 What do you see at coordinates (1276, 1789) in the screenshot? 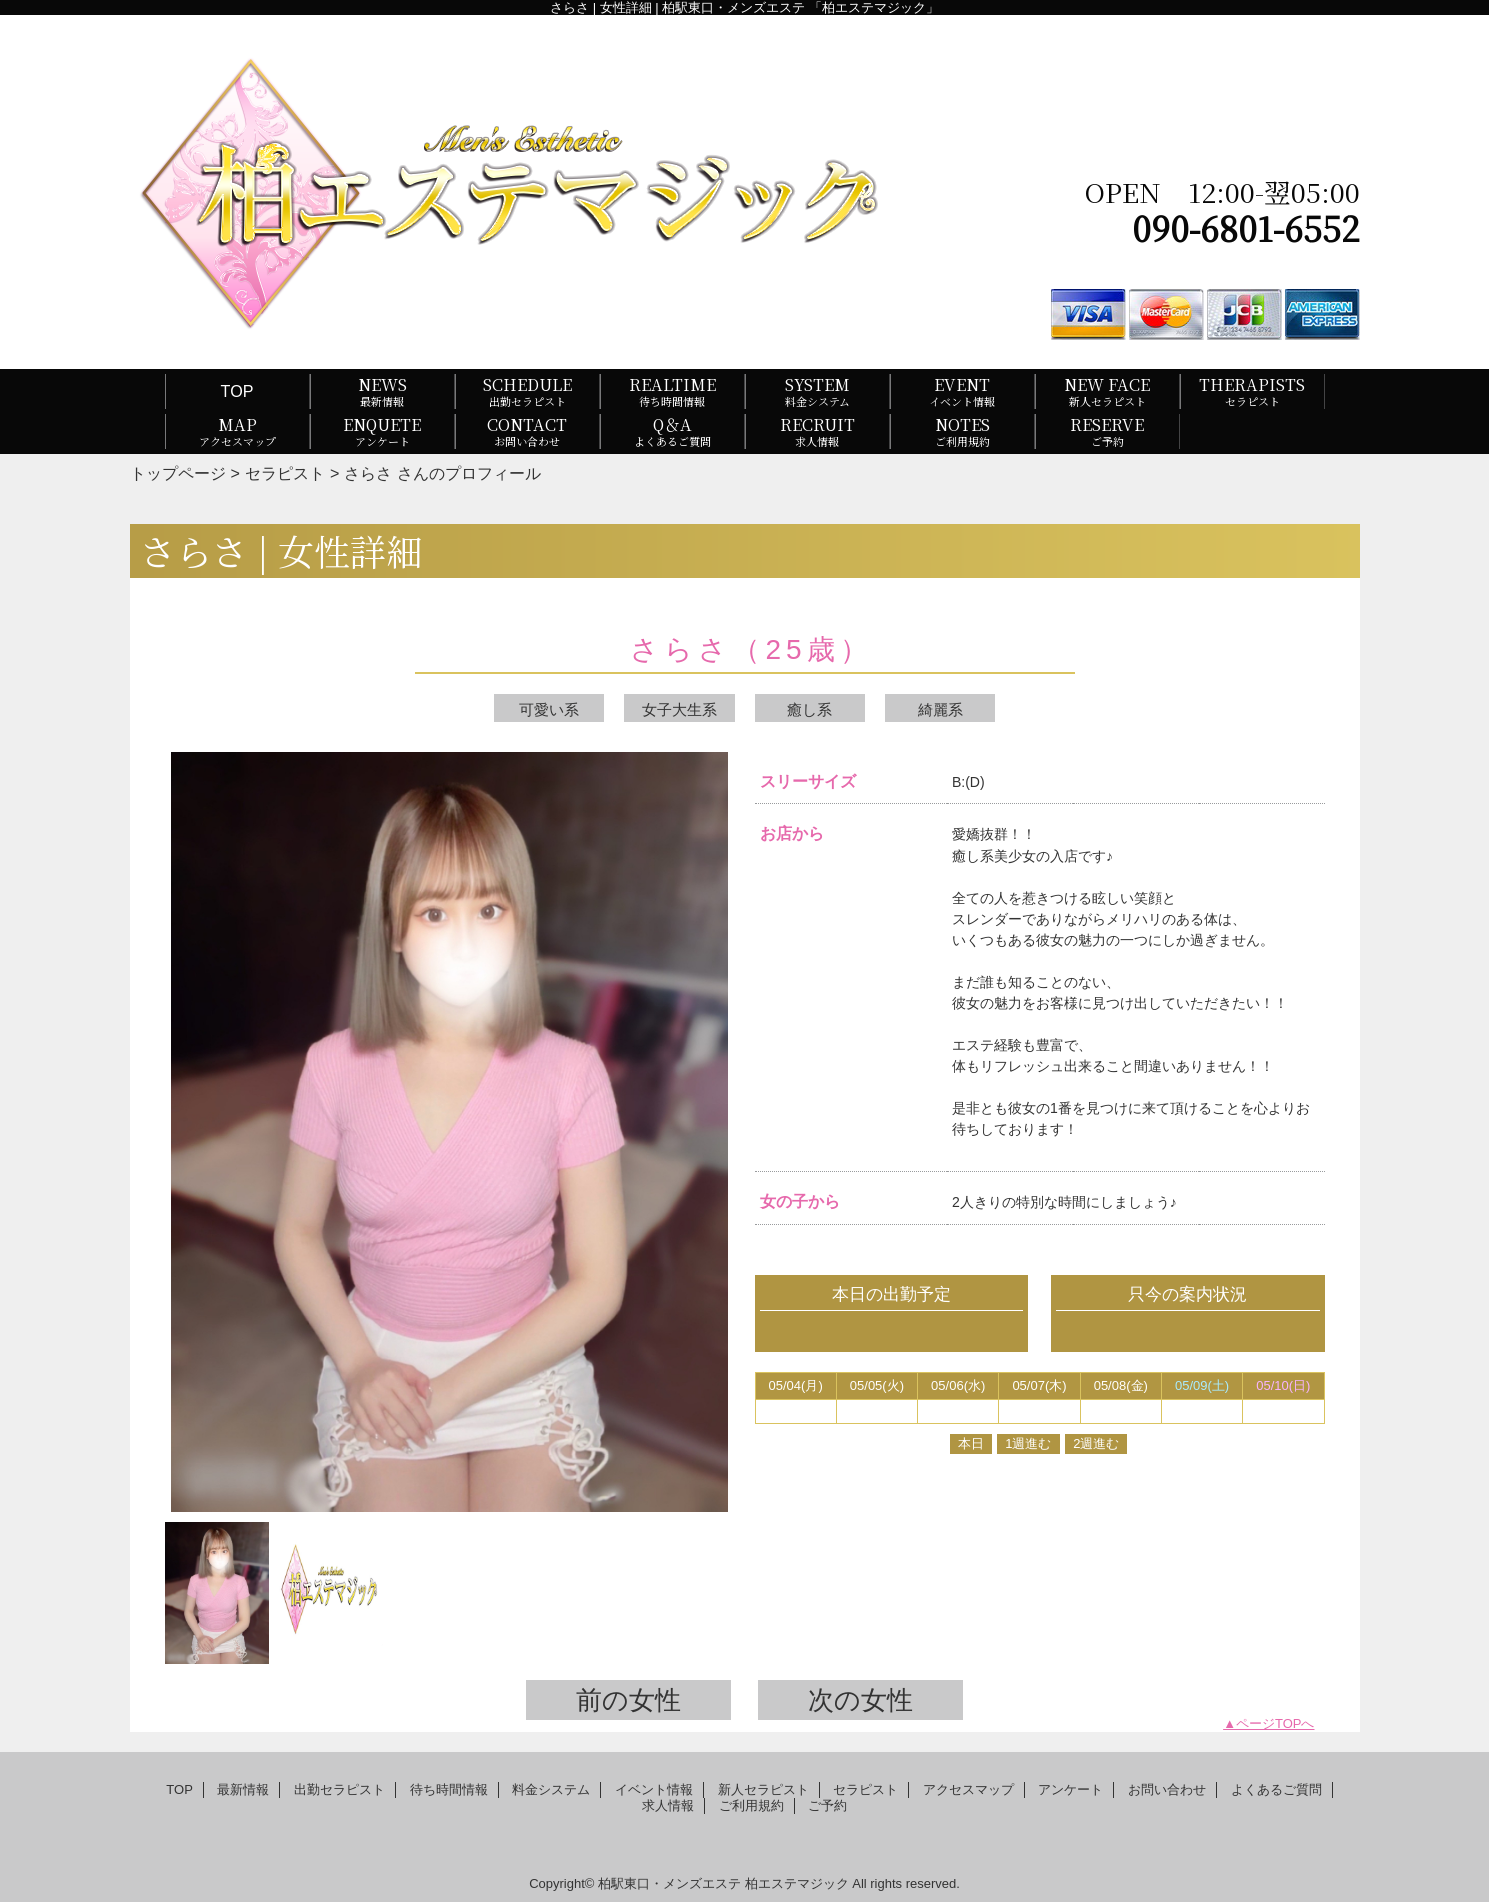
I see `よくあるご質問` at bounding box center [1276, 1789].